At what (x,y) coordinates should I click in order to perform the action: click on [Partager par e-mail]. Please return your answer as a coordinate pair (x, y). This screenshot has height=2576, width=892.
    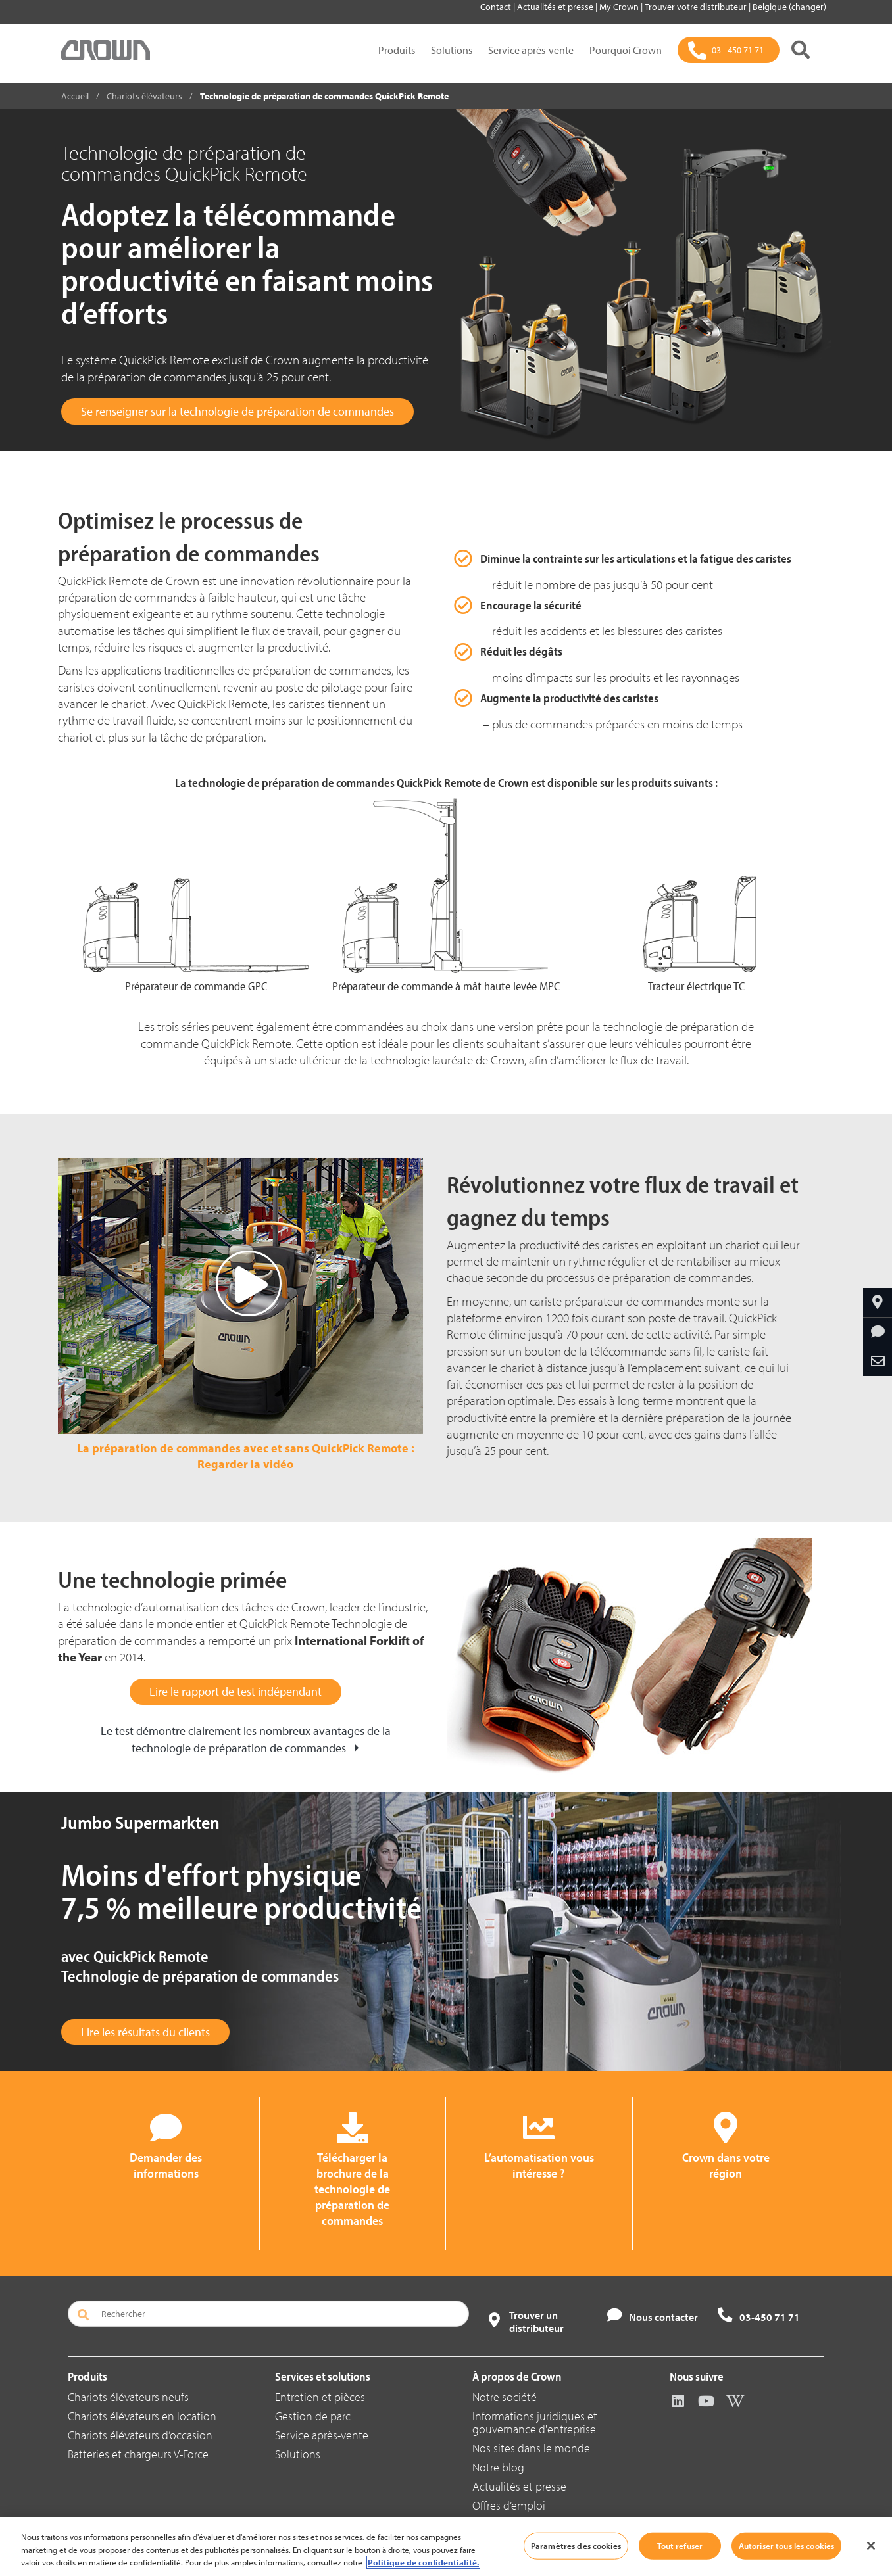
    Looking at the image, I should click on (877, 1361).